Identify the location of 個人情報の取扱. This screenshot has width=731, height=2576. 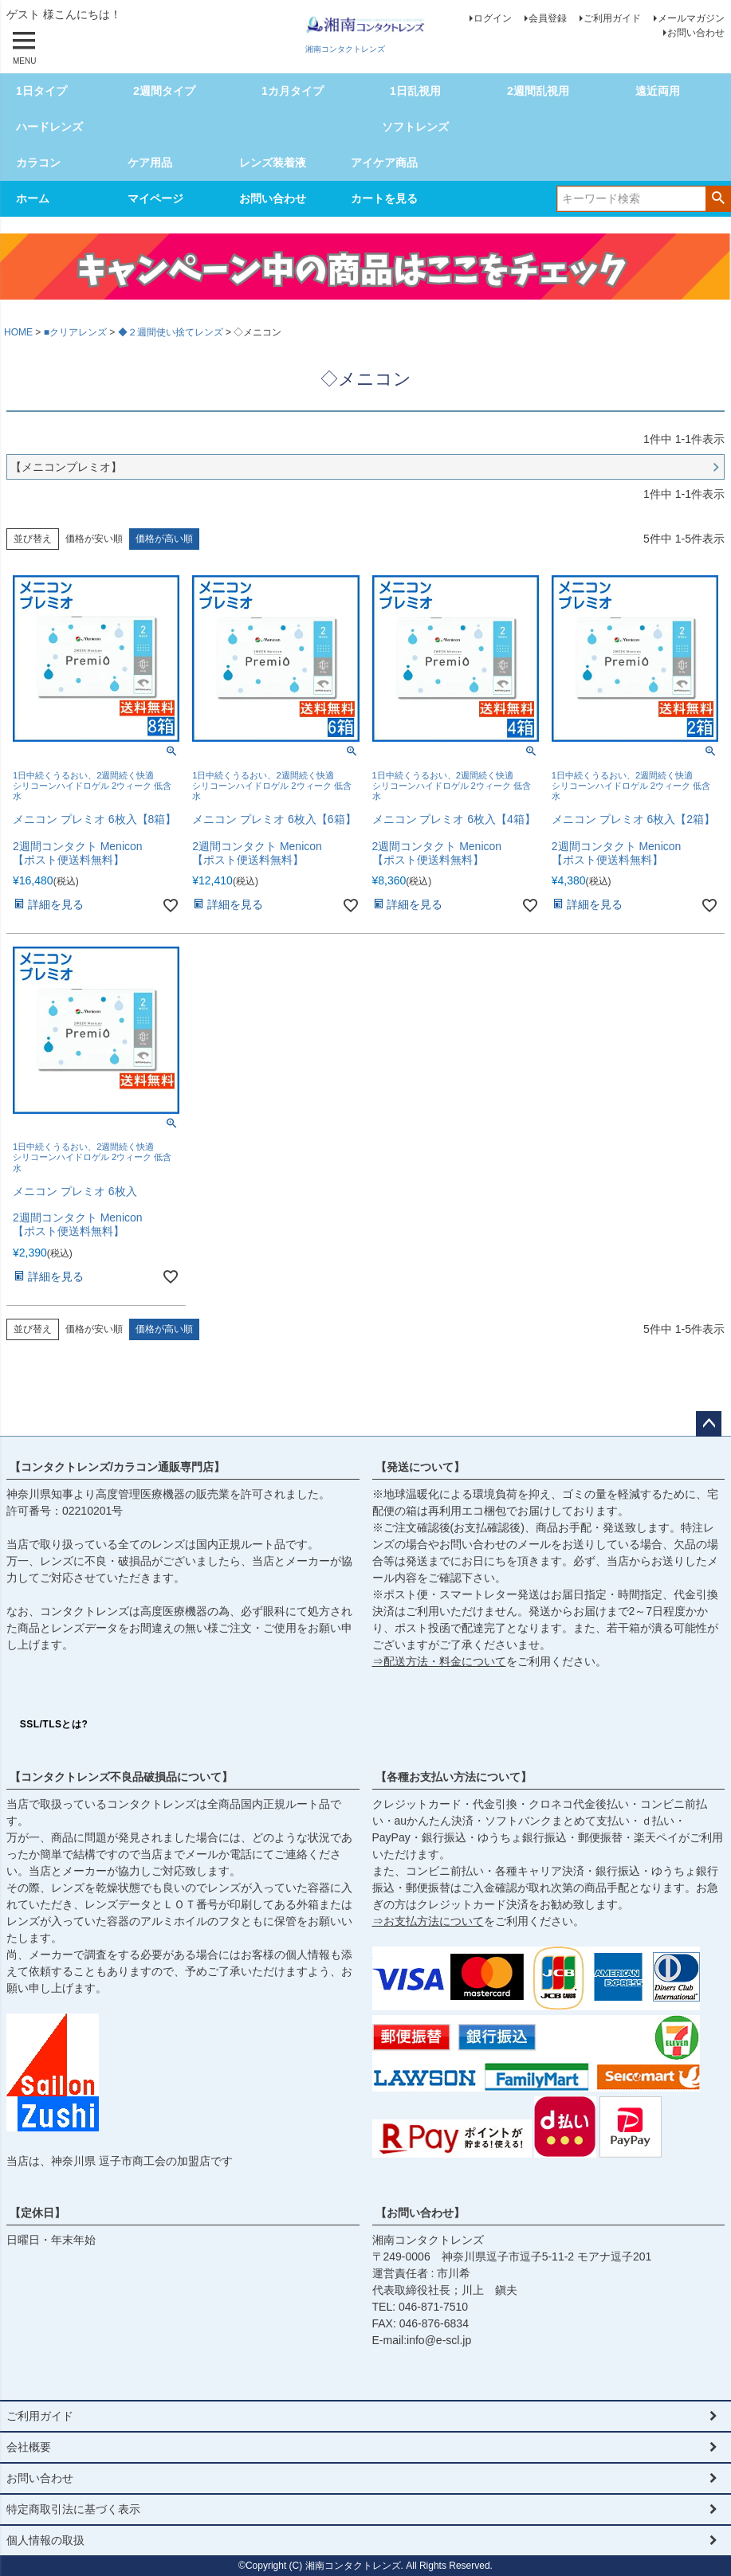
(45, 2540).